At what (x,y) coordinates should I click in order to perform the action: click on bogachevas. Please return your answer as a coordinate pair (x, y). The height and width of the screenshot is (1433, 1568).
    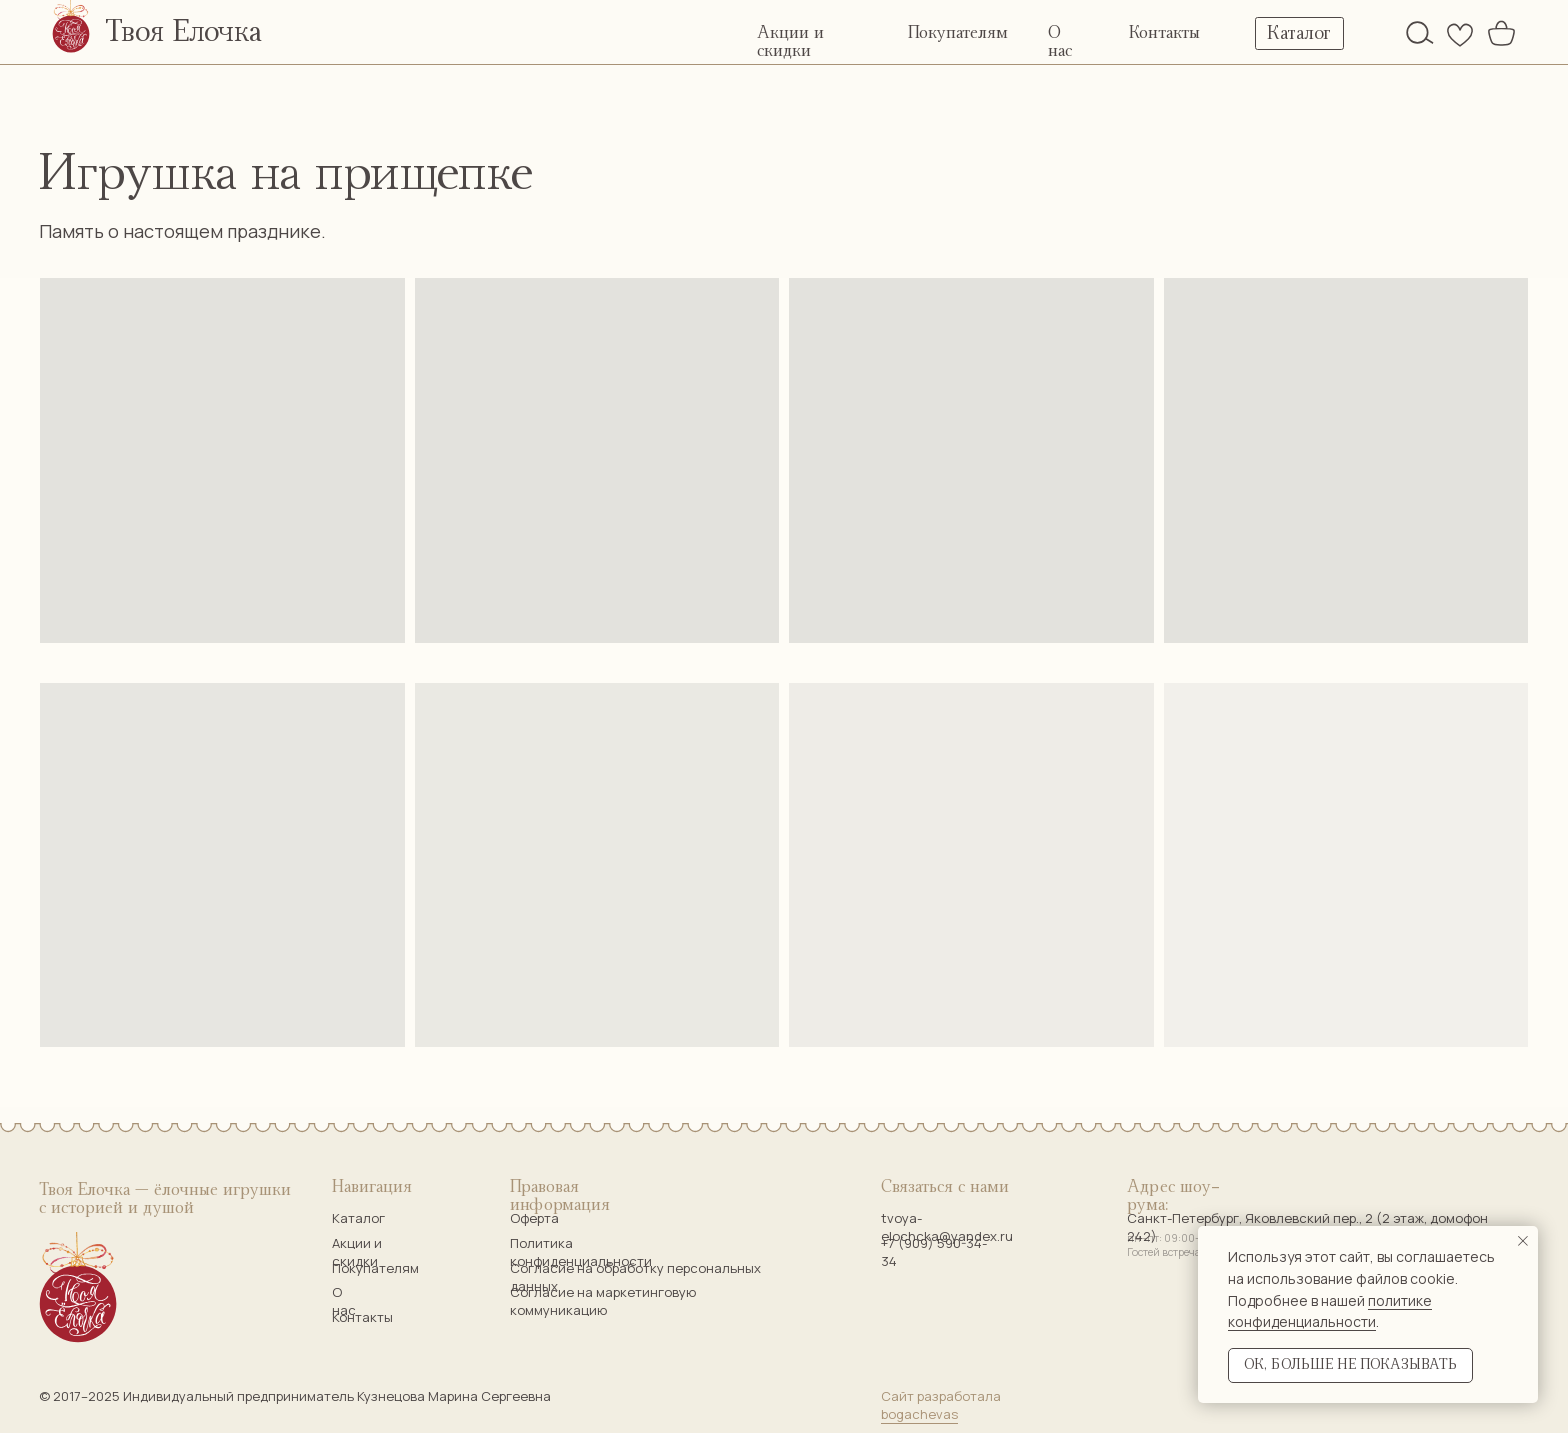
    Looking at the image, I should click on (919, 1414).